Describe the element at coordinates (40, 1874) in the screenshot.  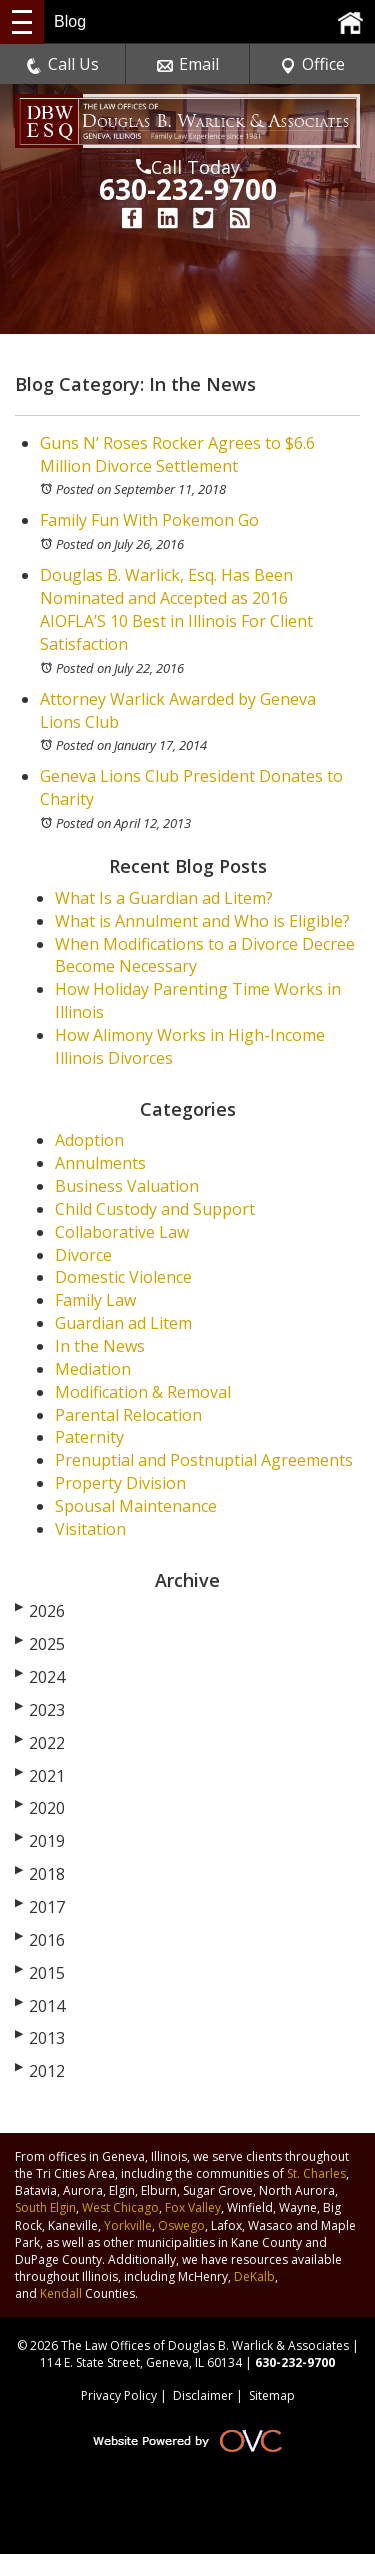
I see `2018` at that location.